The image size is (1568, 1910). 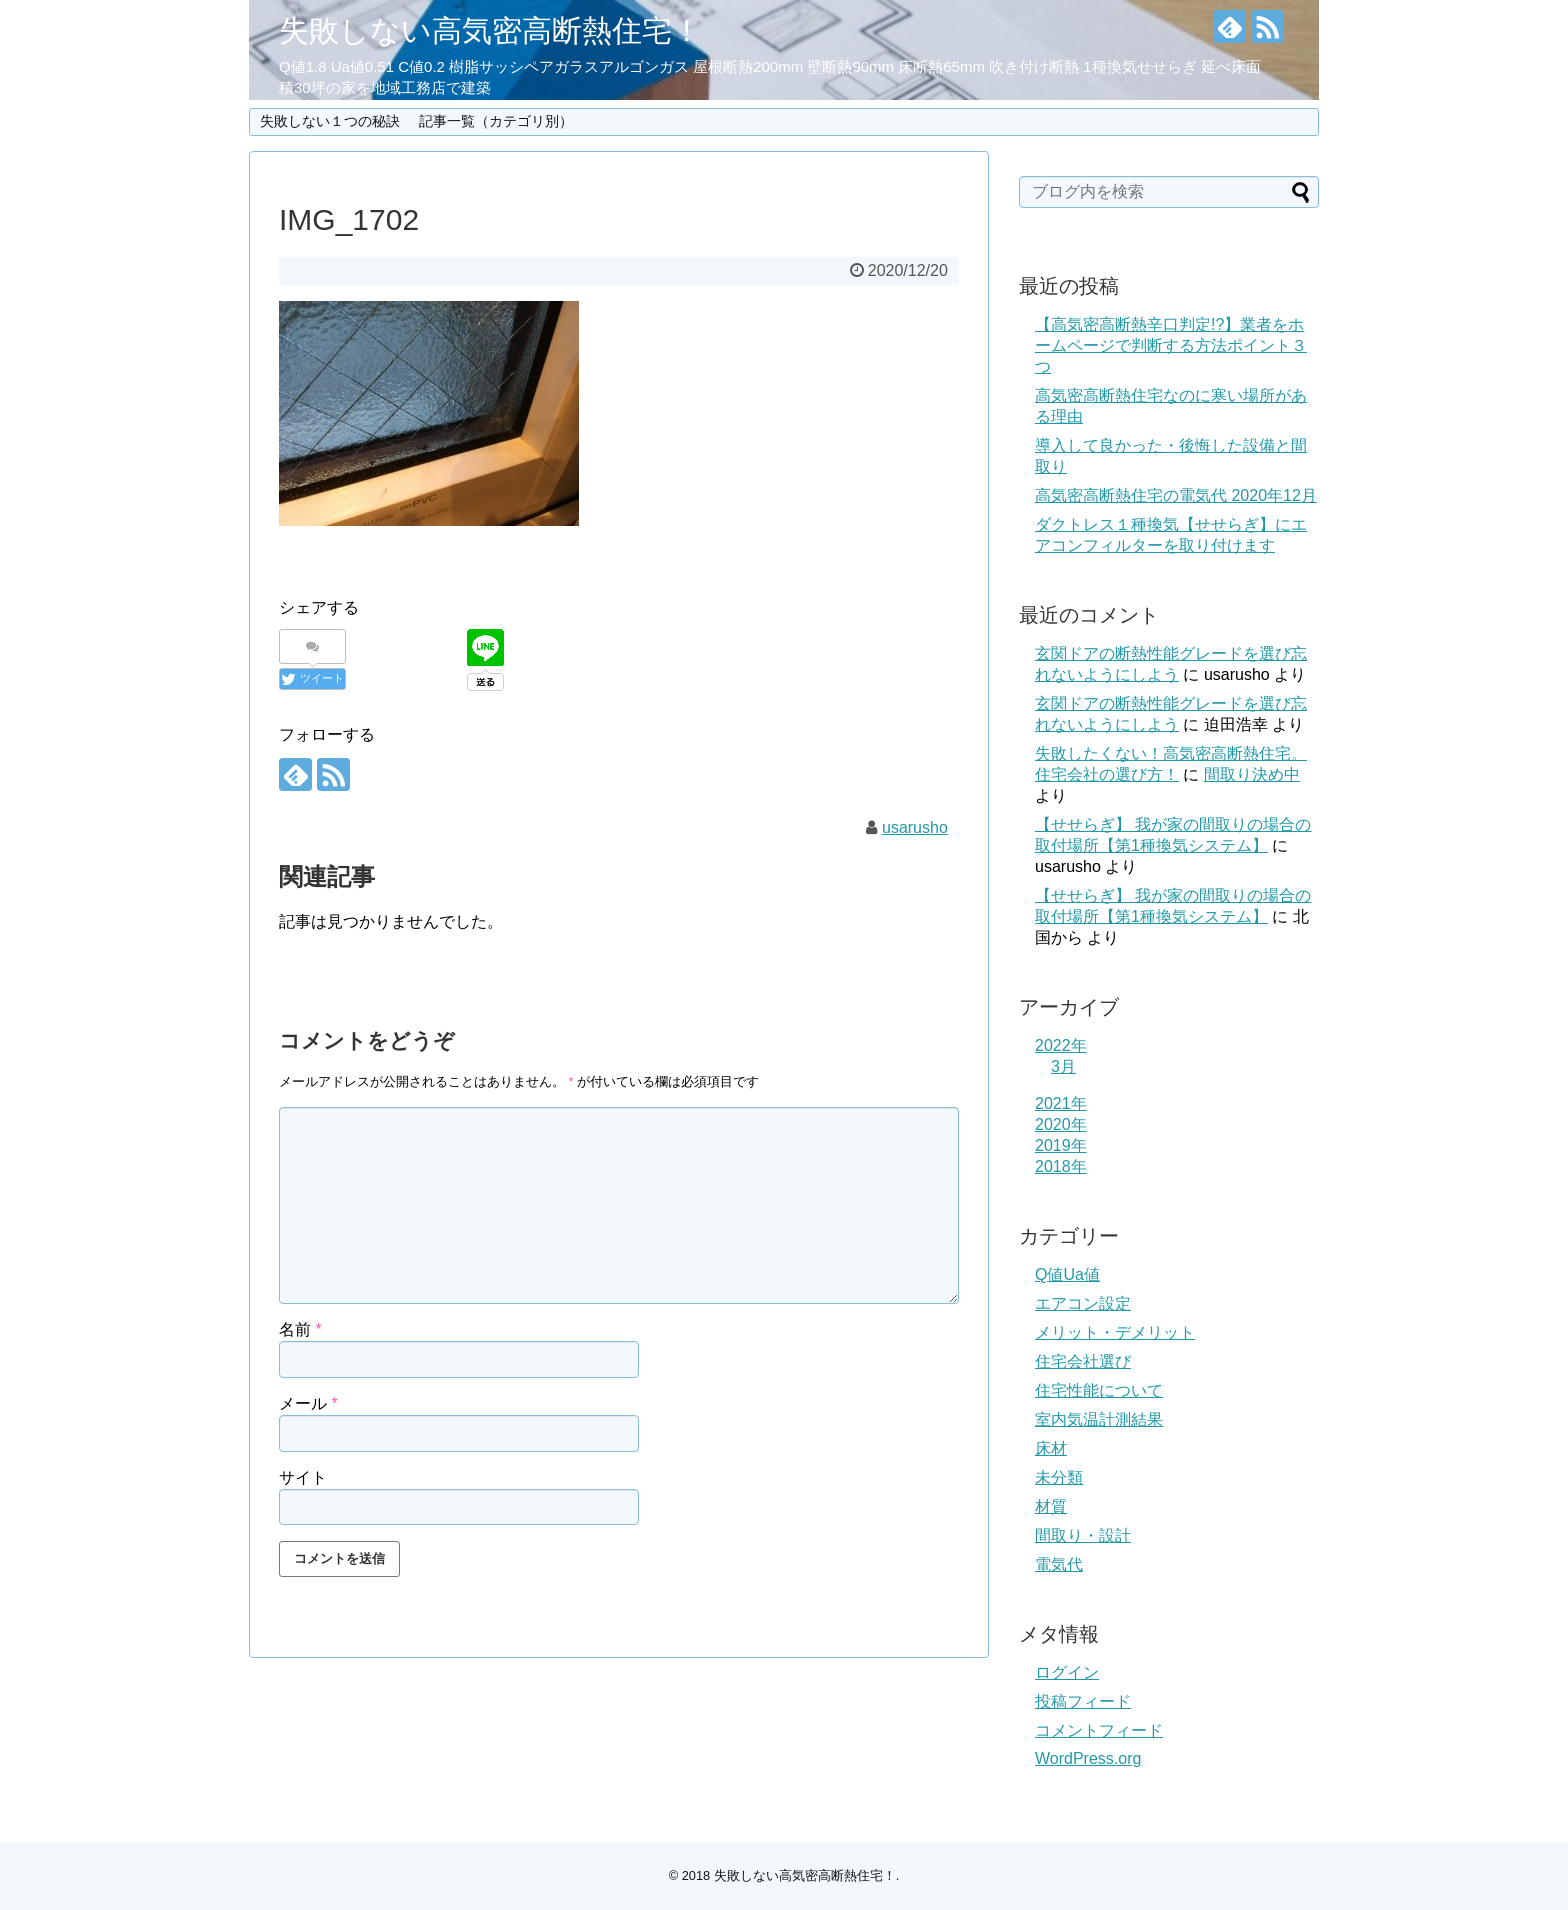 I want to click on 電気代, so click(x=1059, y=1564).